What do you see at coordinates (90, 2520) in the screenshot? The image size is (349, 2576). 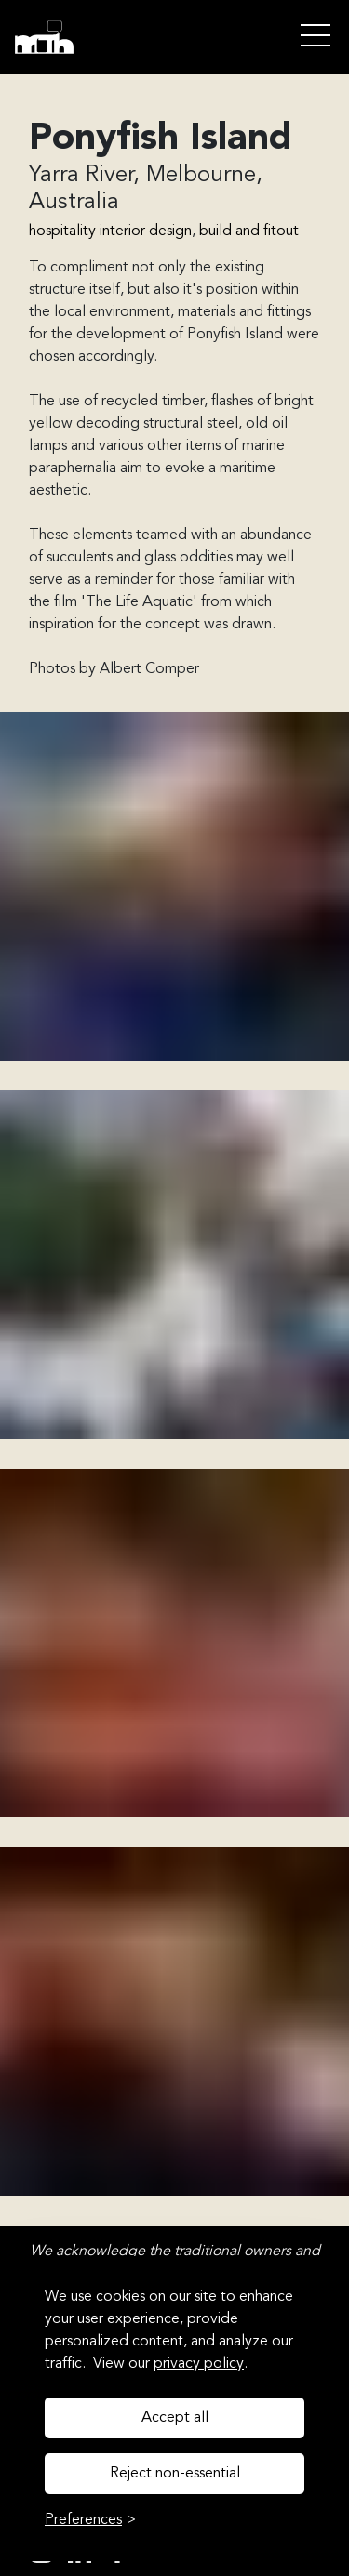 I see `[Toggle preferences]` at bounding box center [90, 2520].